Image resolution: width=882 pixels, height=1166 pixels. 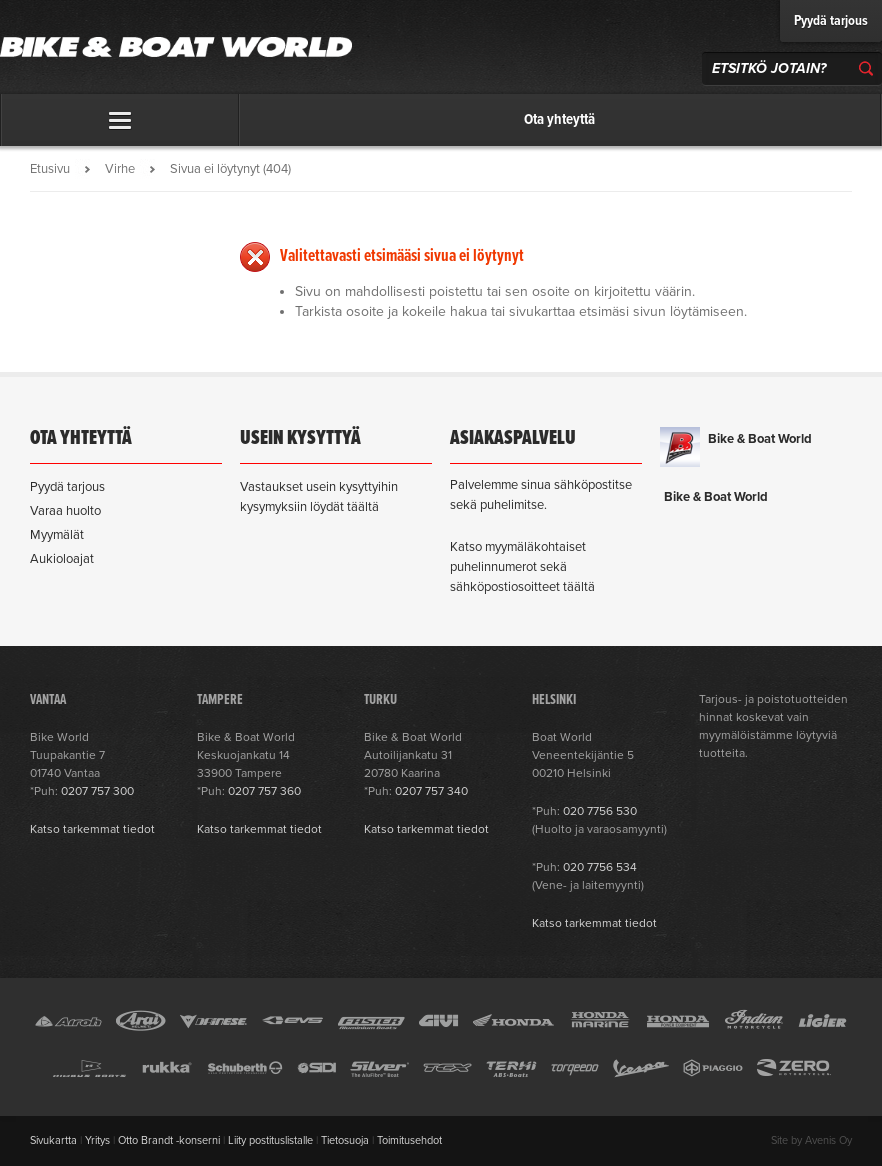 I want to click on 020 7756 530, so click(x=600, y=811).